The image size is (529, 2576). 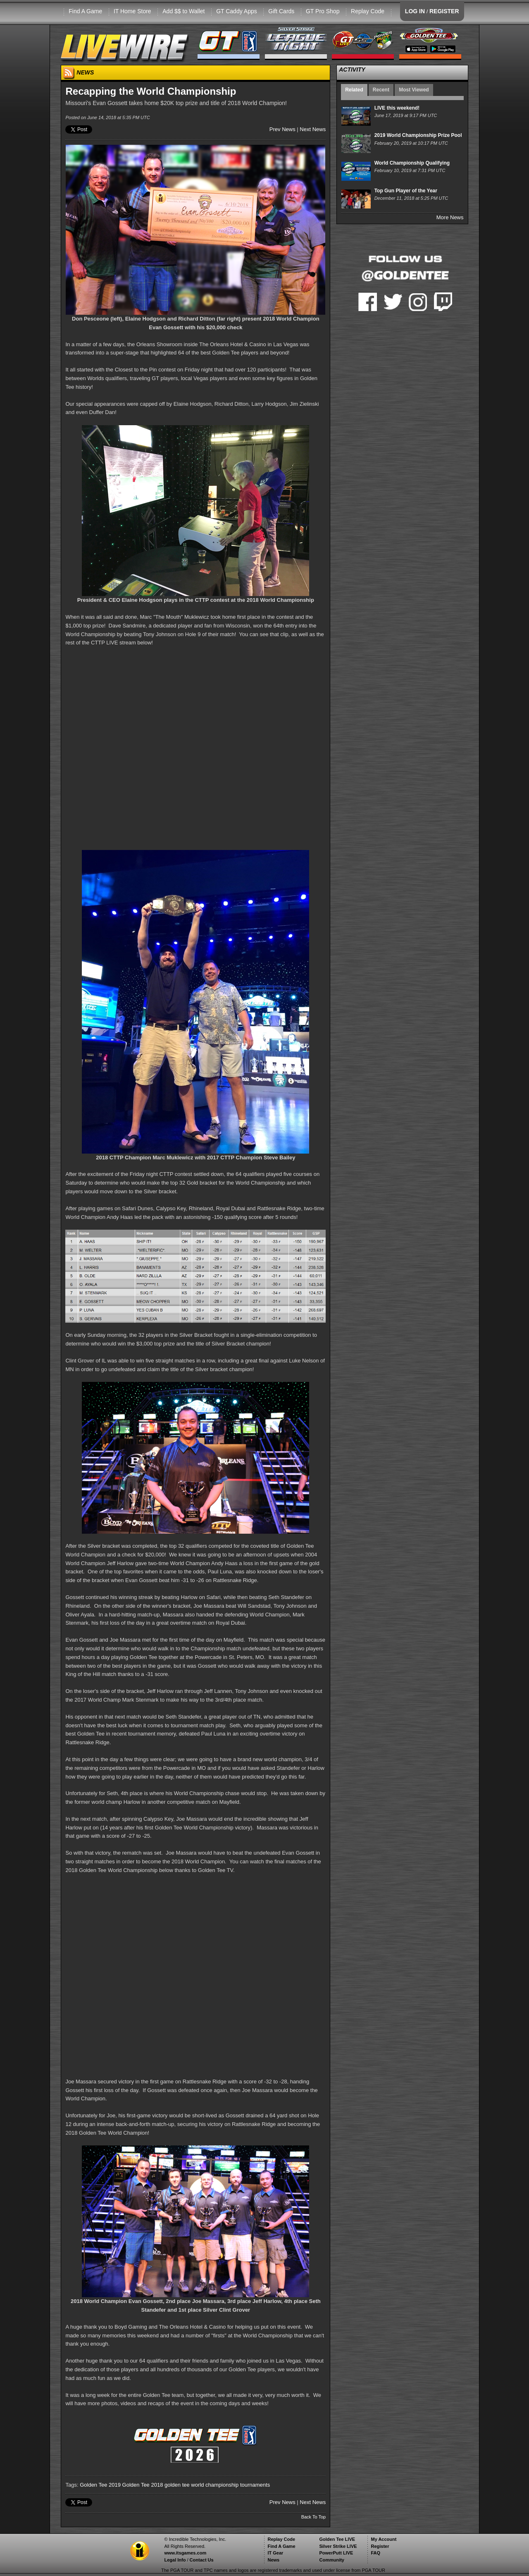 I want to click on Silver Strike LIVE, so click(x=338, y=2546).